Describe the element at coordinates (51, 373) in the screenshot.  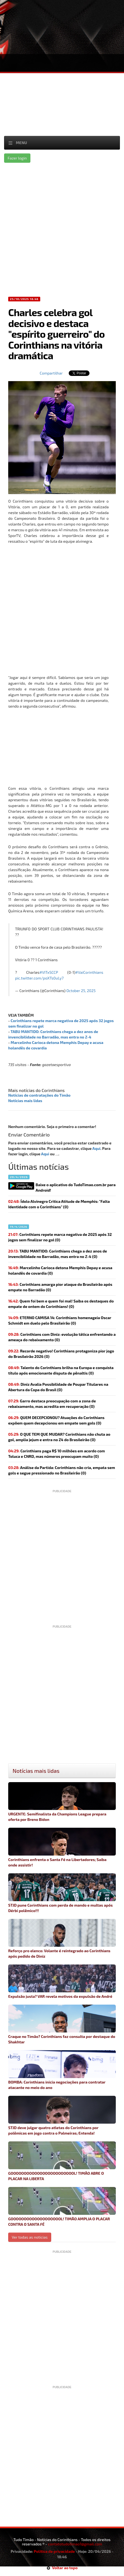
I see `Compartilhar` at that location.